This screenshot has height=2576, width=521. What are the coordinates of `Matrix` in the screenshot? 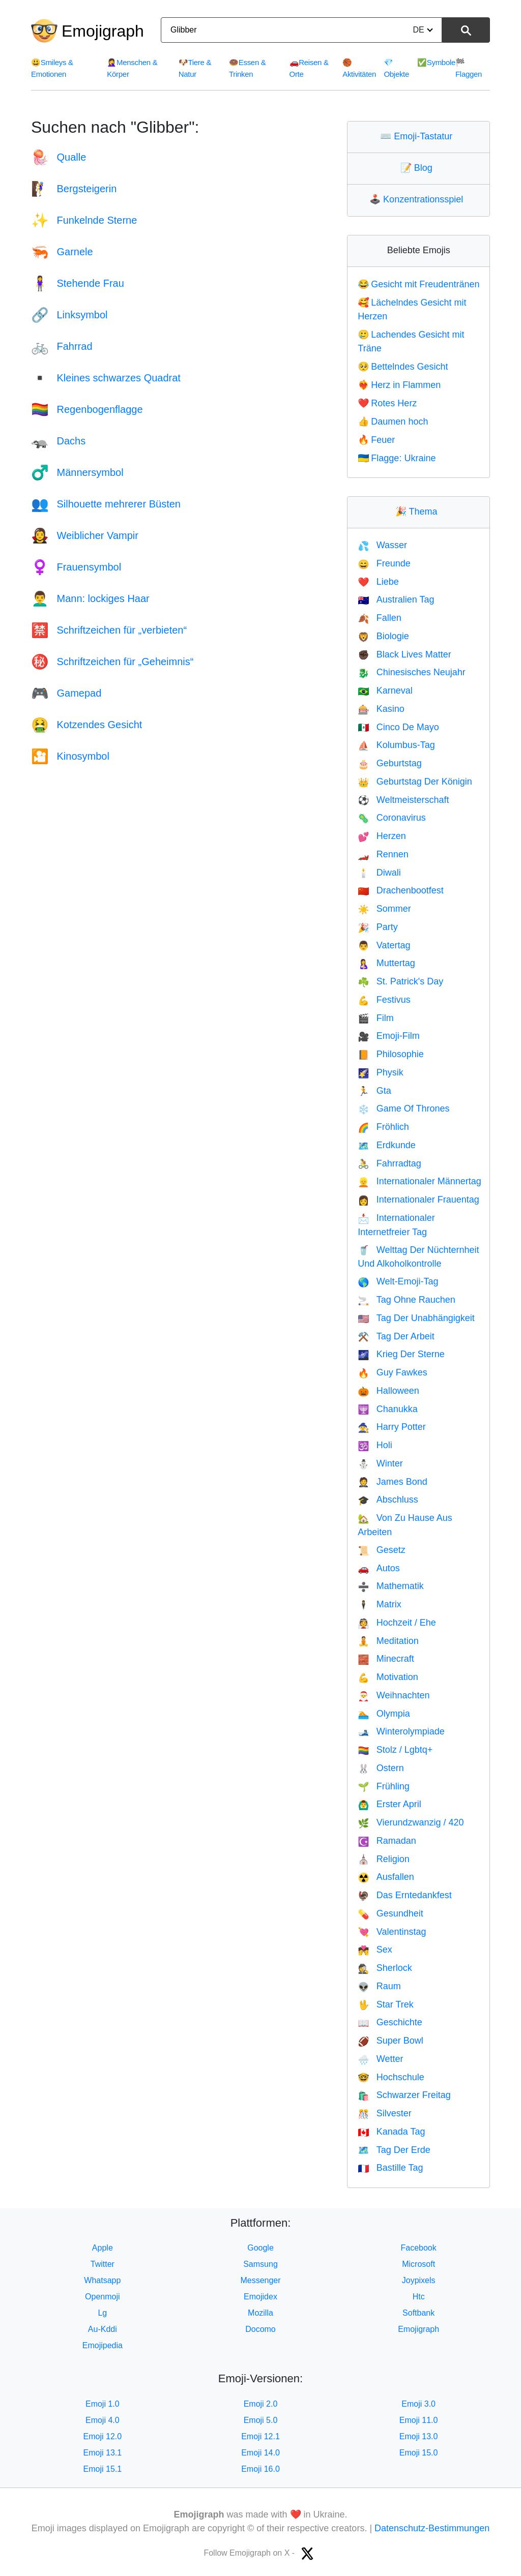 It's located at (379, 1604).